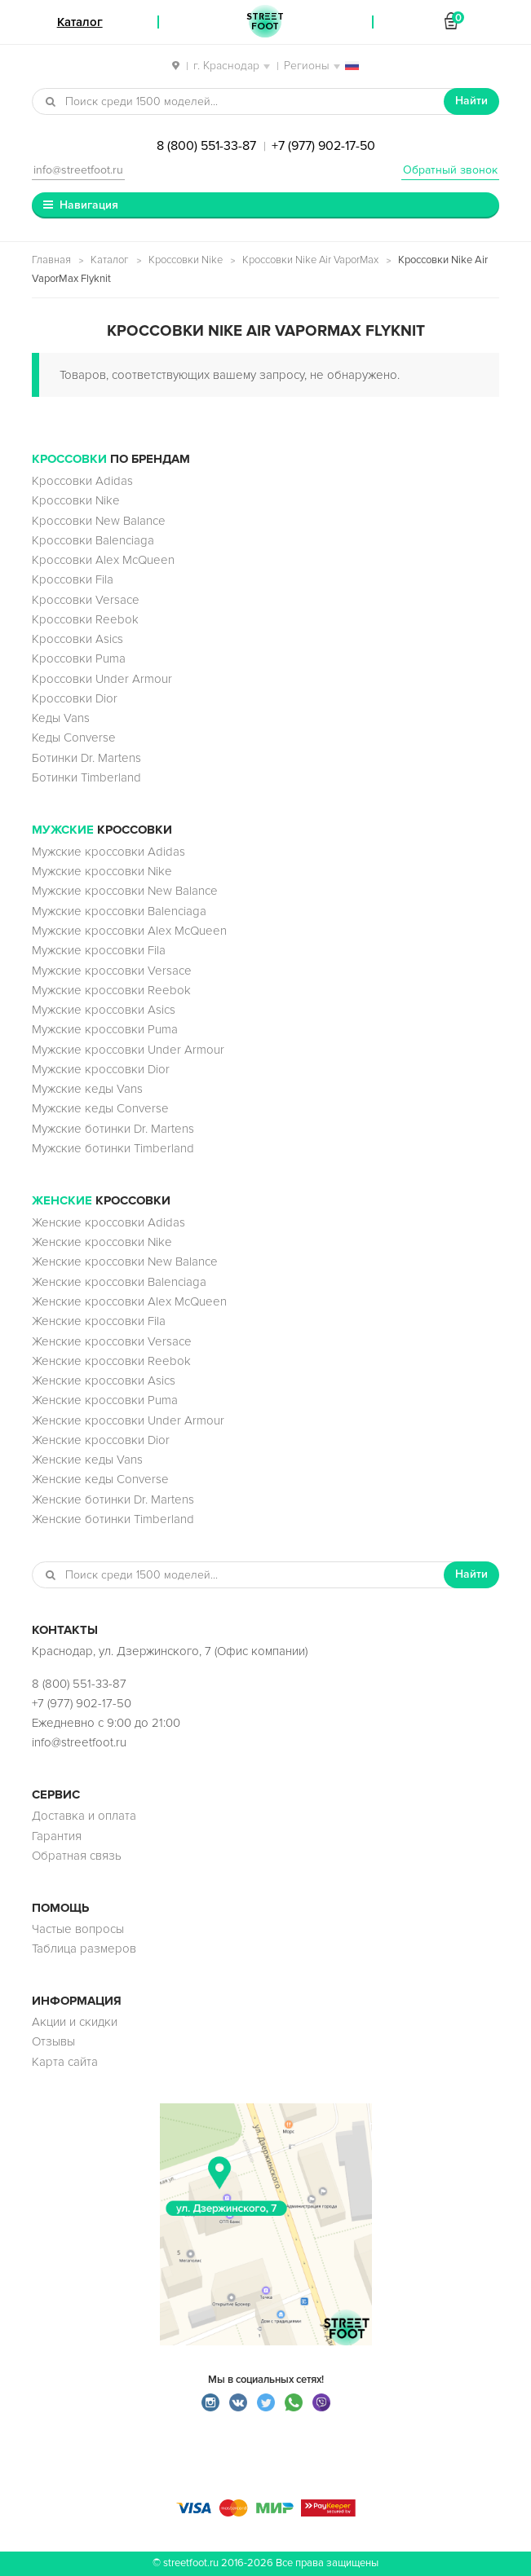 The width and height of the screenshot is (531, 2576). What do you see at coordinates (84, 1948) in the screenshot?
I see `Таблица размеров` at bounding box center [84, 1948].